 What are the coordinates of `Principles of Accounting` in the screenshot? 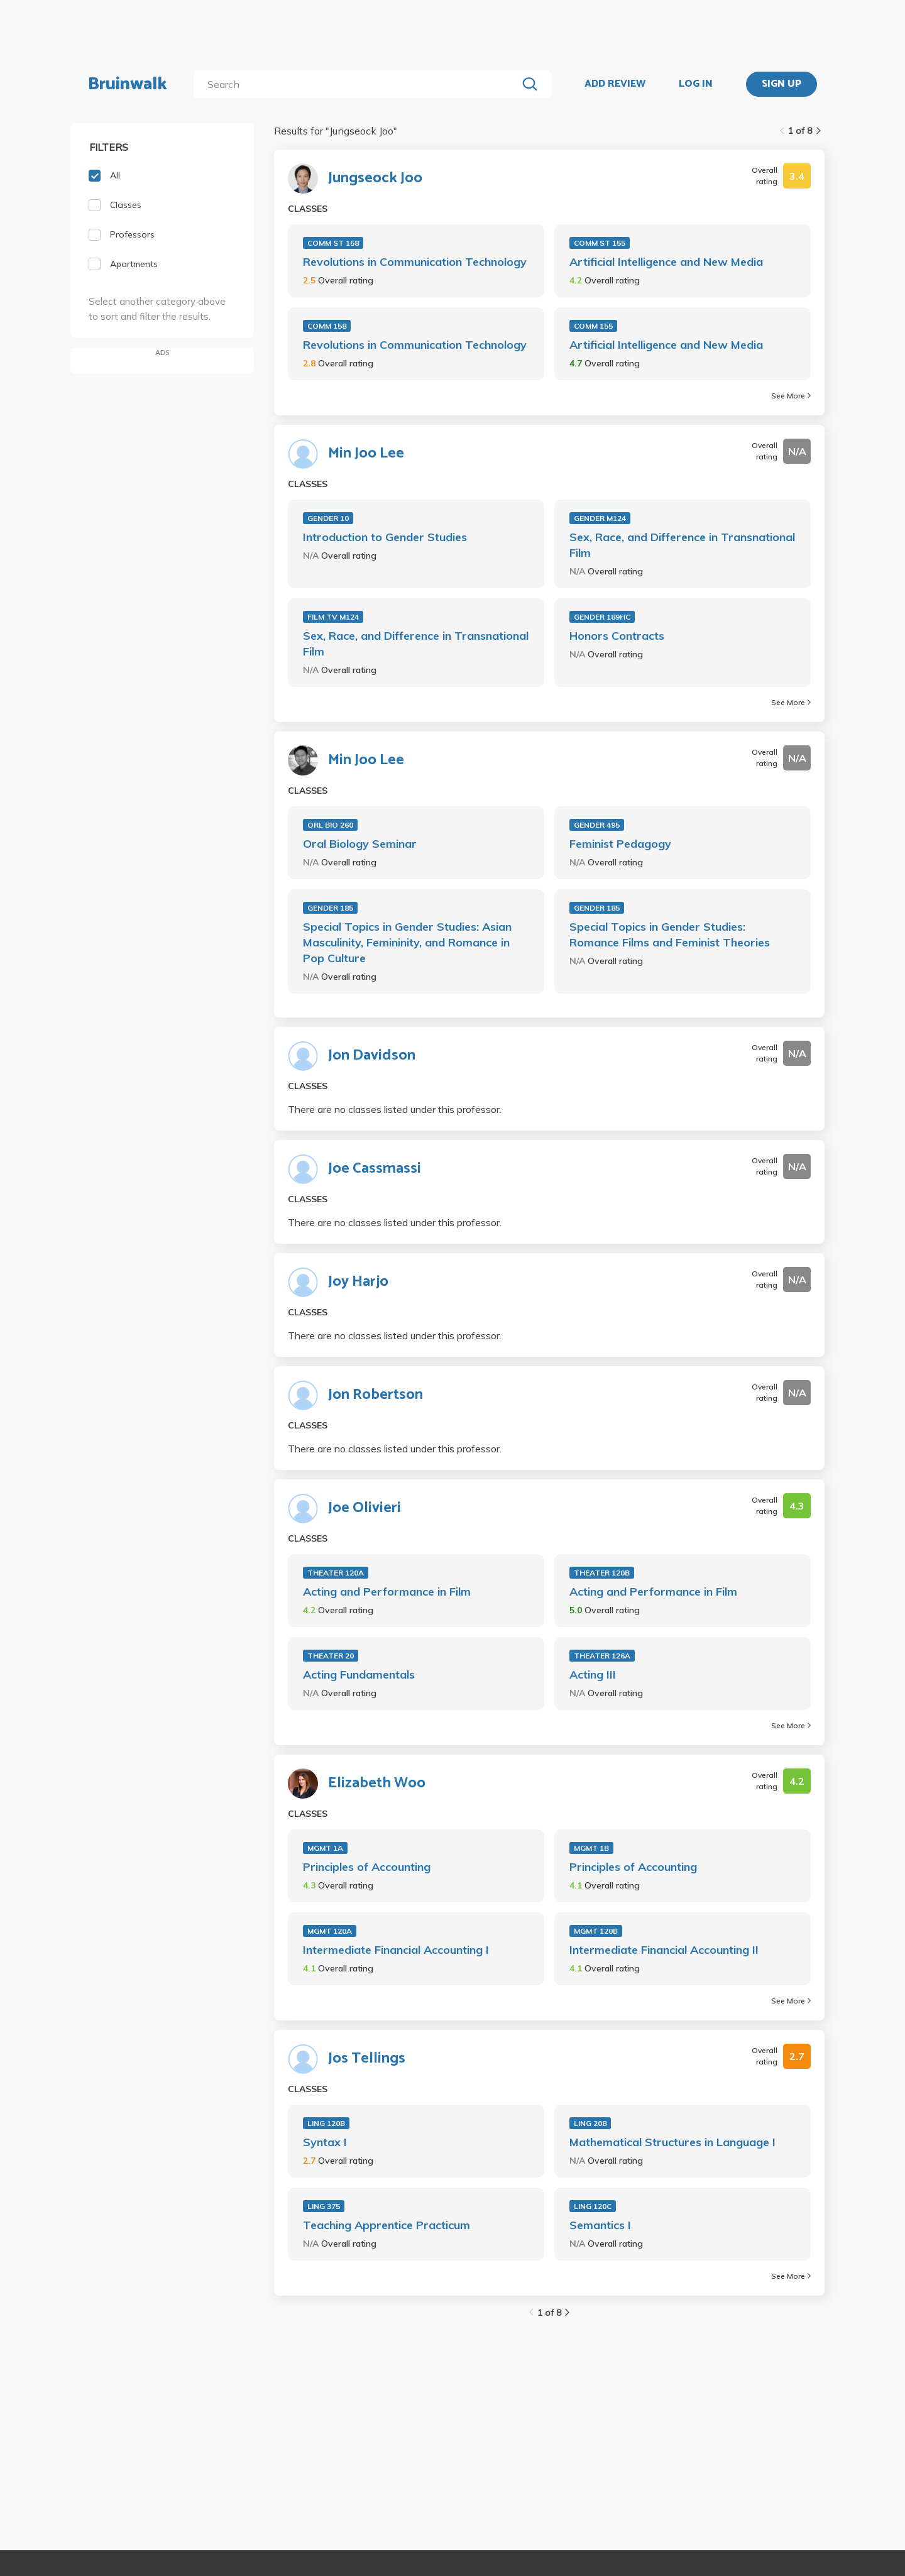 It's located at (367, 1867).